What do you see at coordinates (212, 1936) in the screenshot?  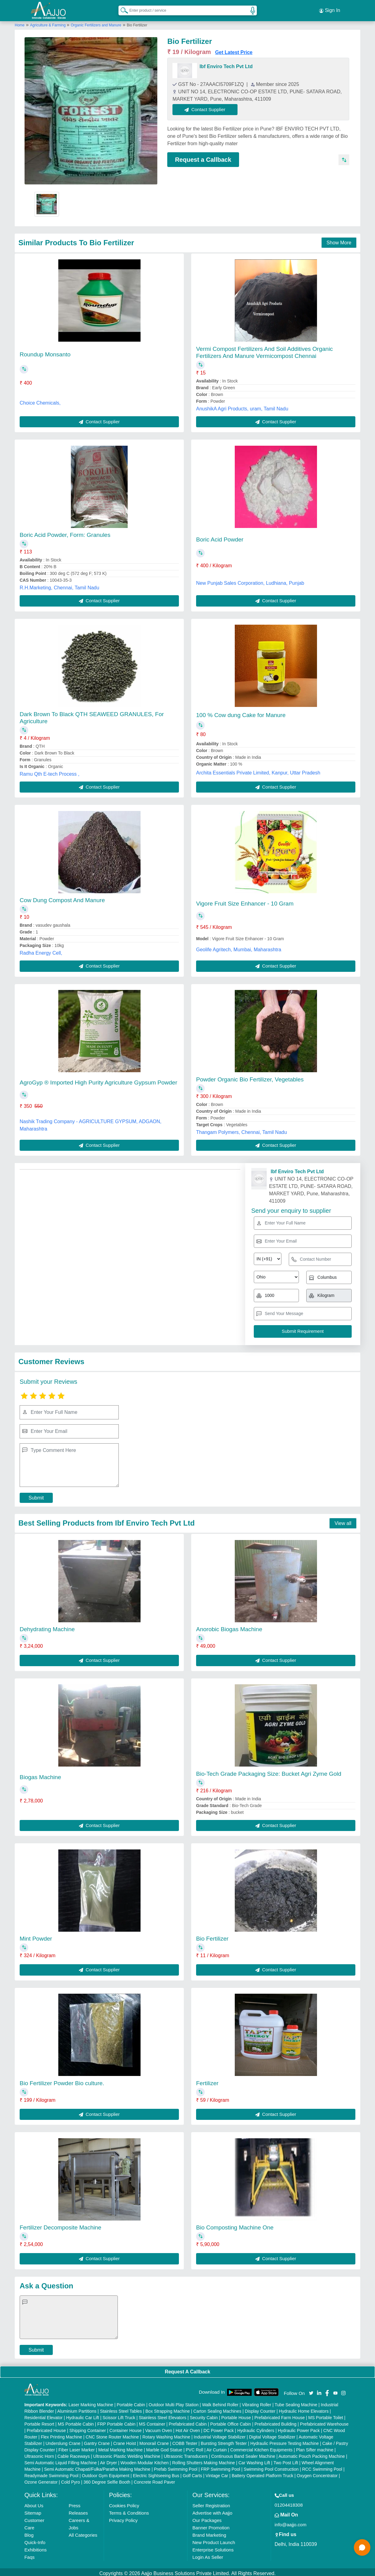 I see `Bio Fertilizer` at bounding box center [212, 1936].